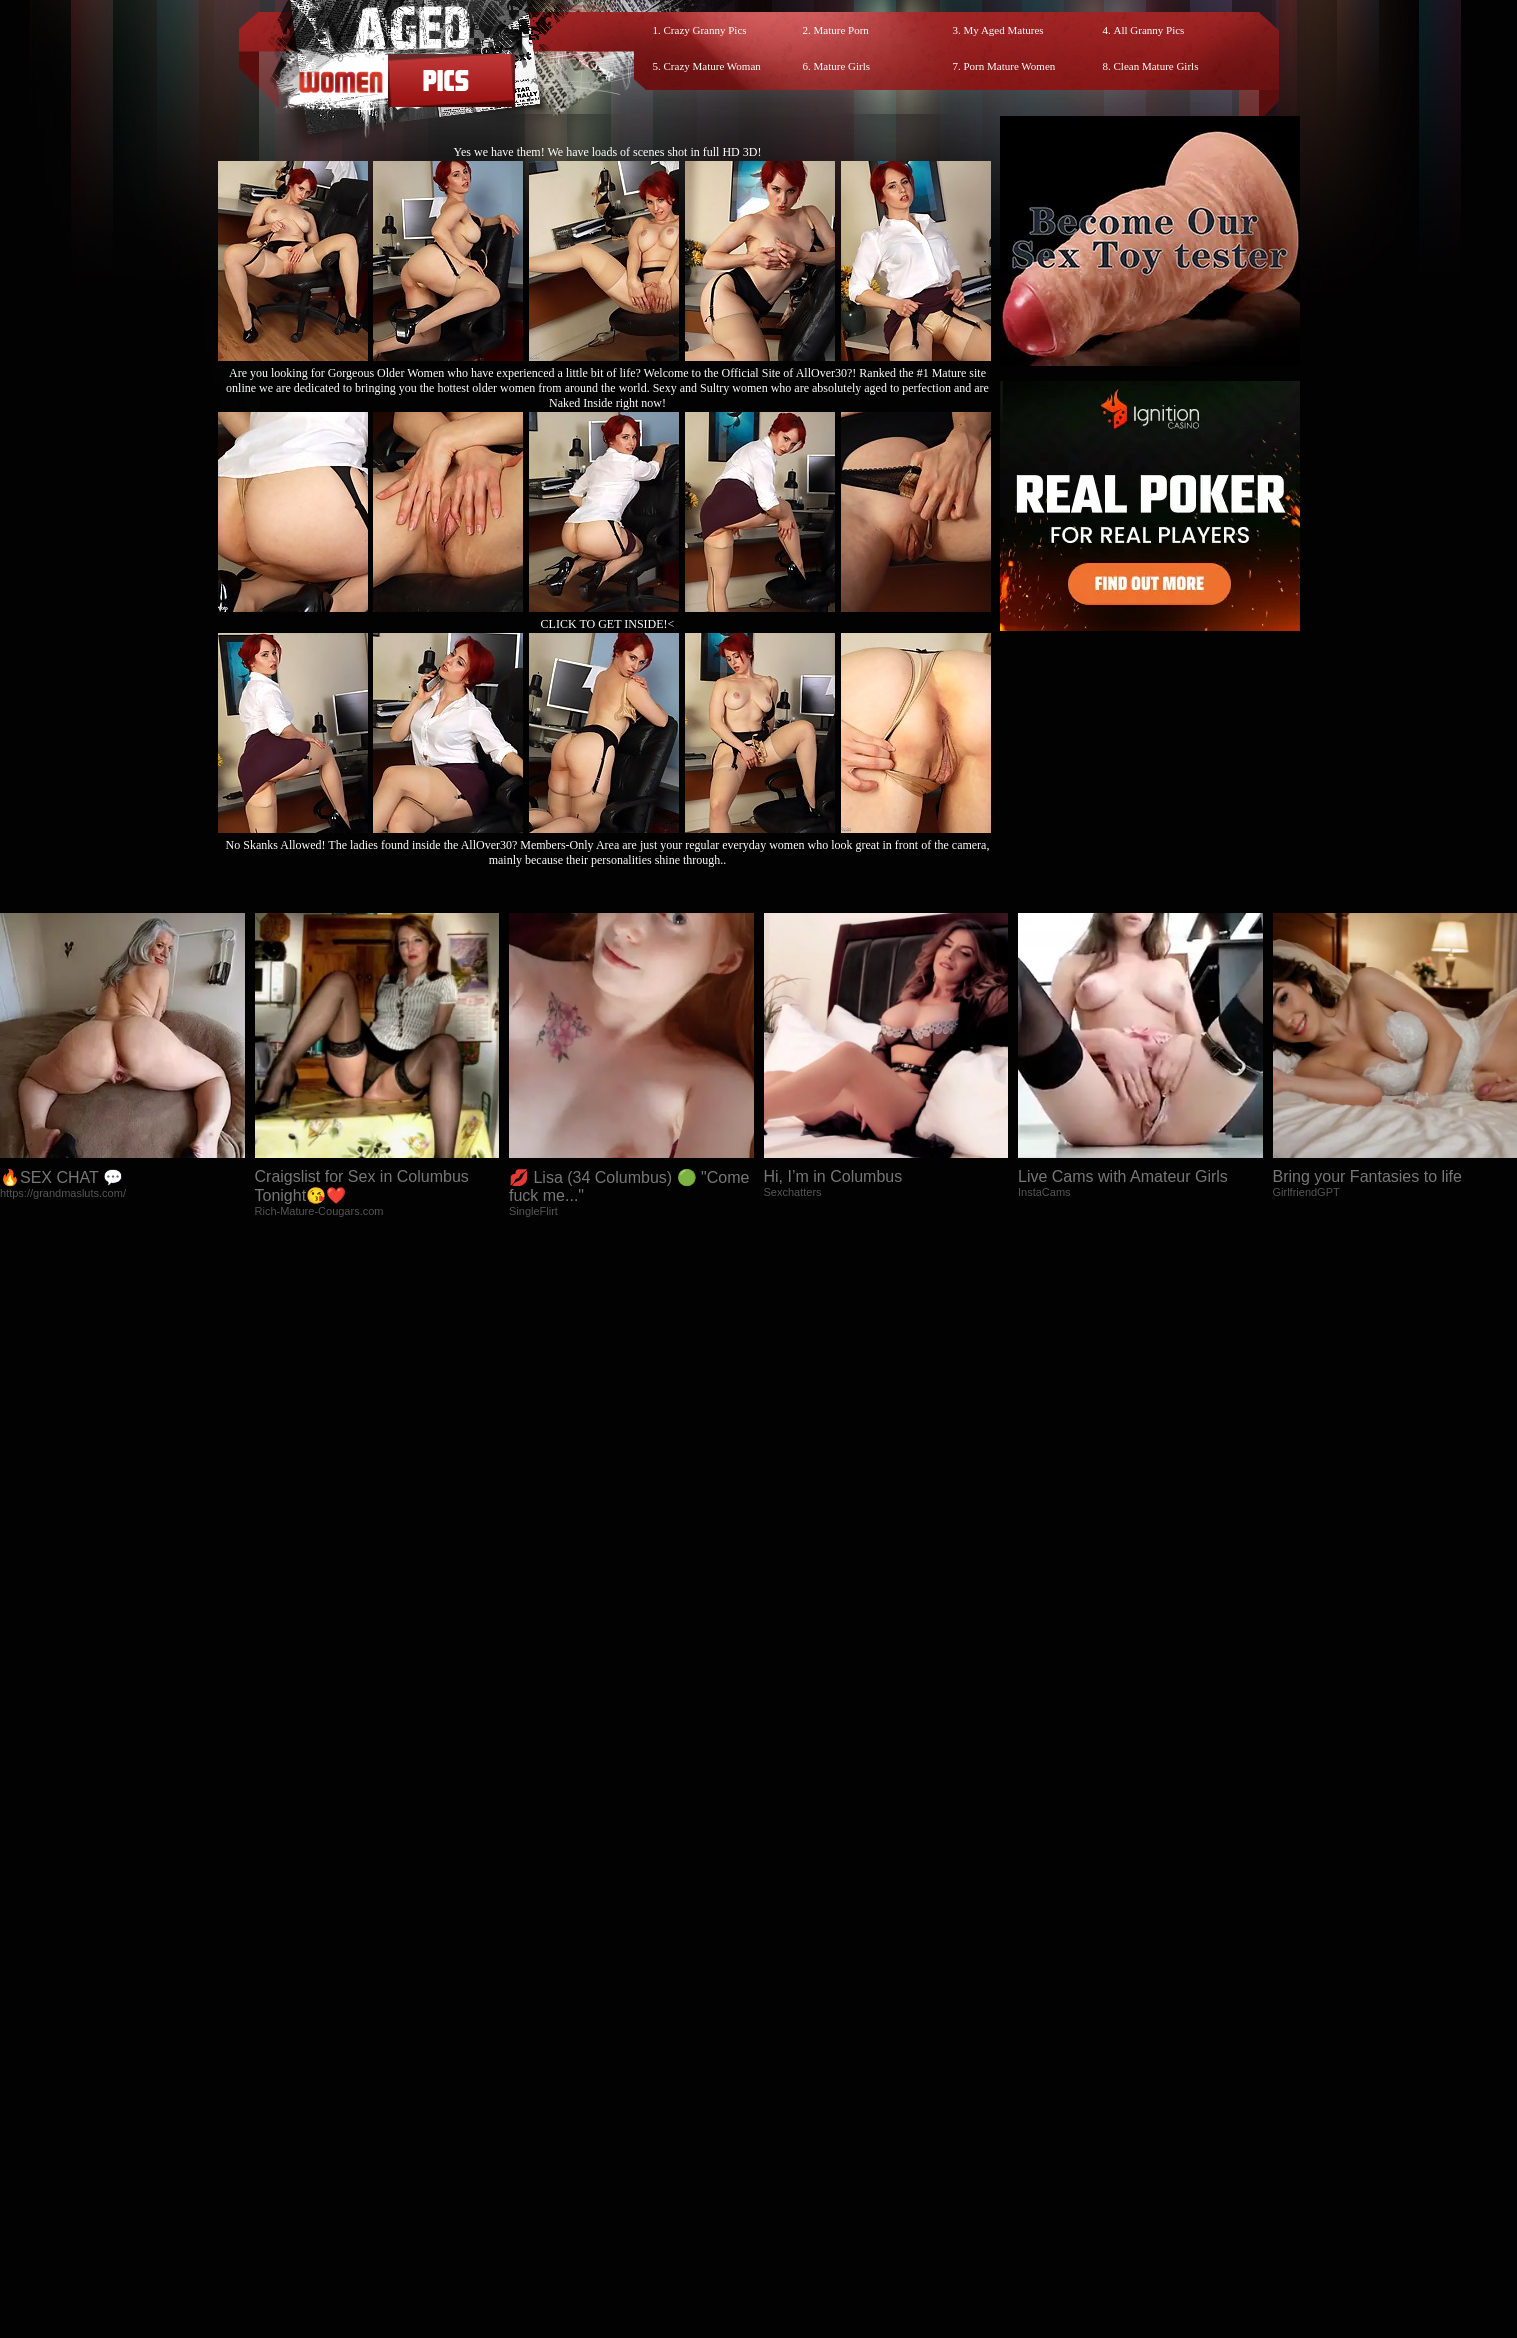 This screenshot has width=1517, height=2338. What do you see at coordinates (1156, 66) in the screenshot?
I see `Clean Mature Girls` at bounding box center [1156, 66].